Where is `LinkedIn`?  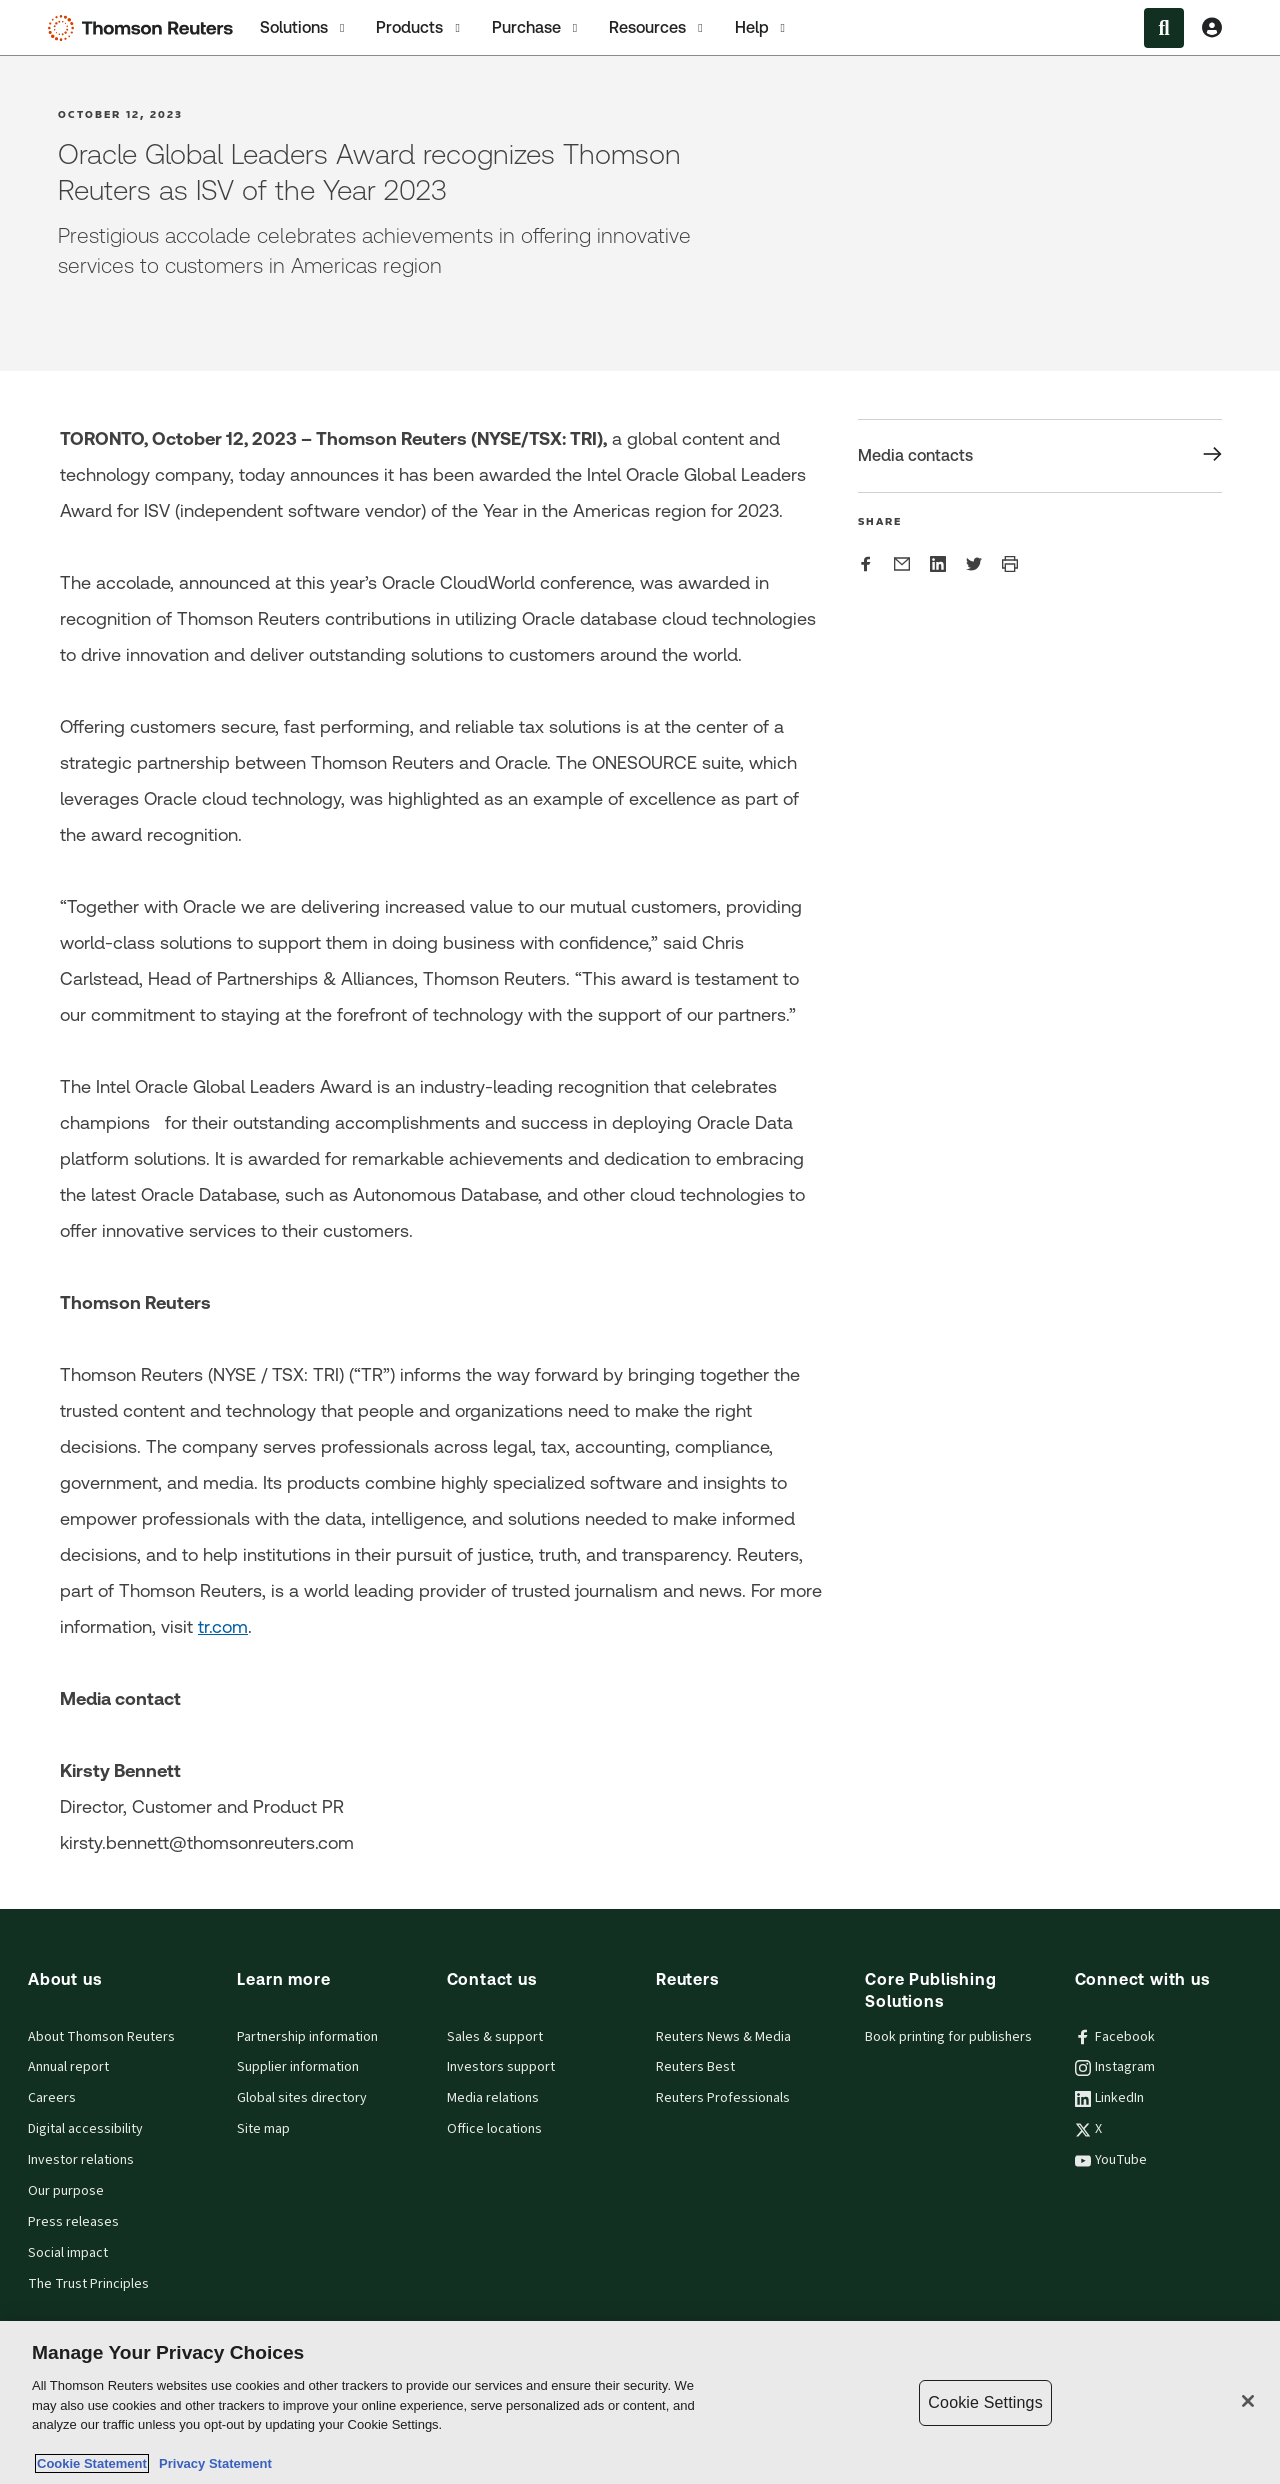
LinkedIn is located at coordinates (1109, 2098).